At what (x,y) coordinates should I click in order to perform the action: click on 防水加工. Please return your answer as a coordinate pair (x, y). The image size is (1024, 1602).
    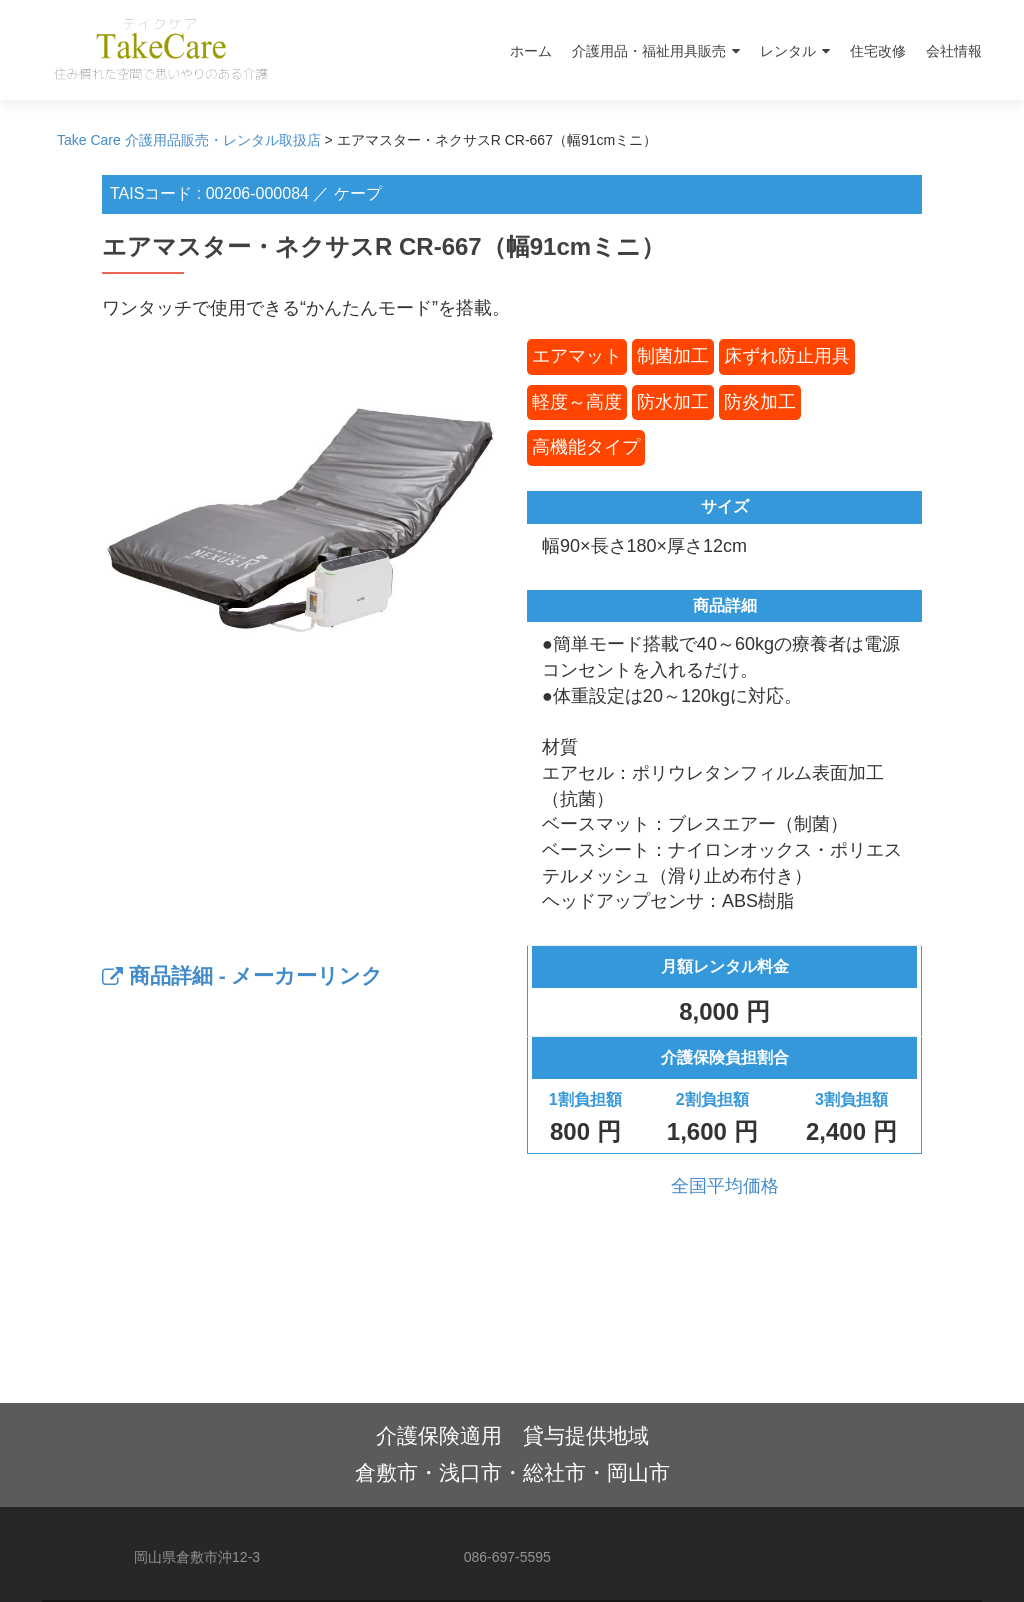
    Looking at the image, I should click on (673, 402).